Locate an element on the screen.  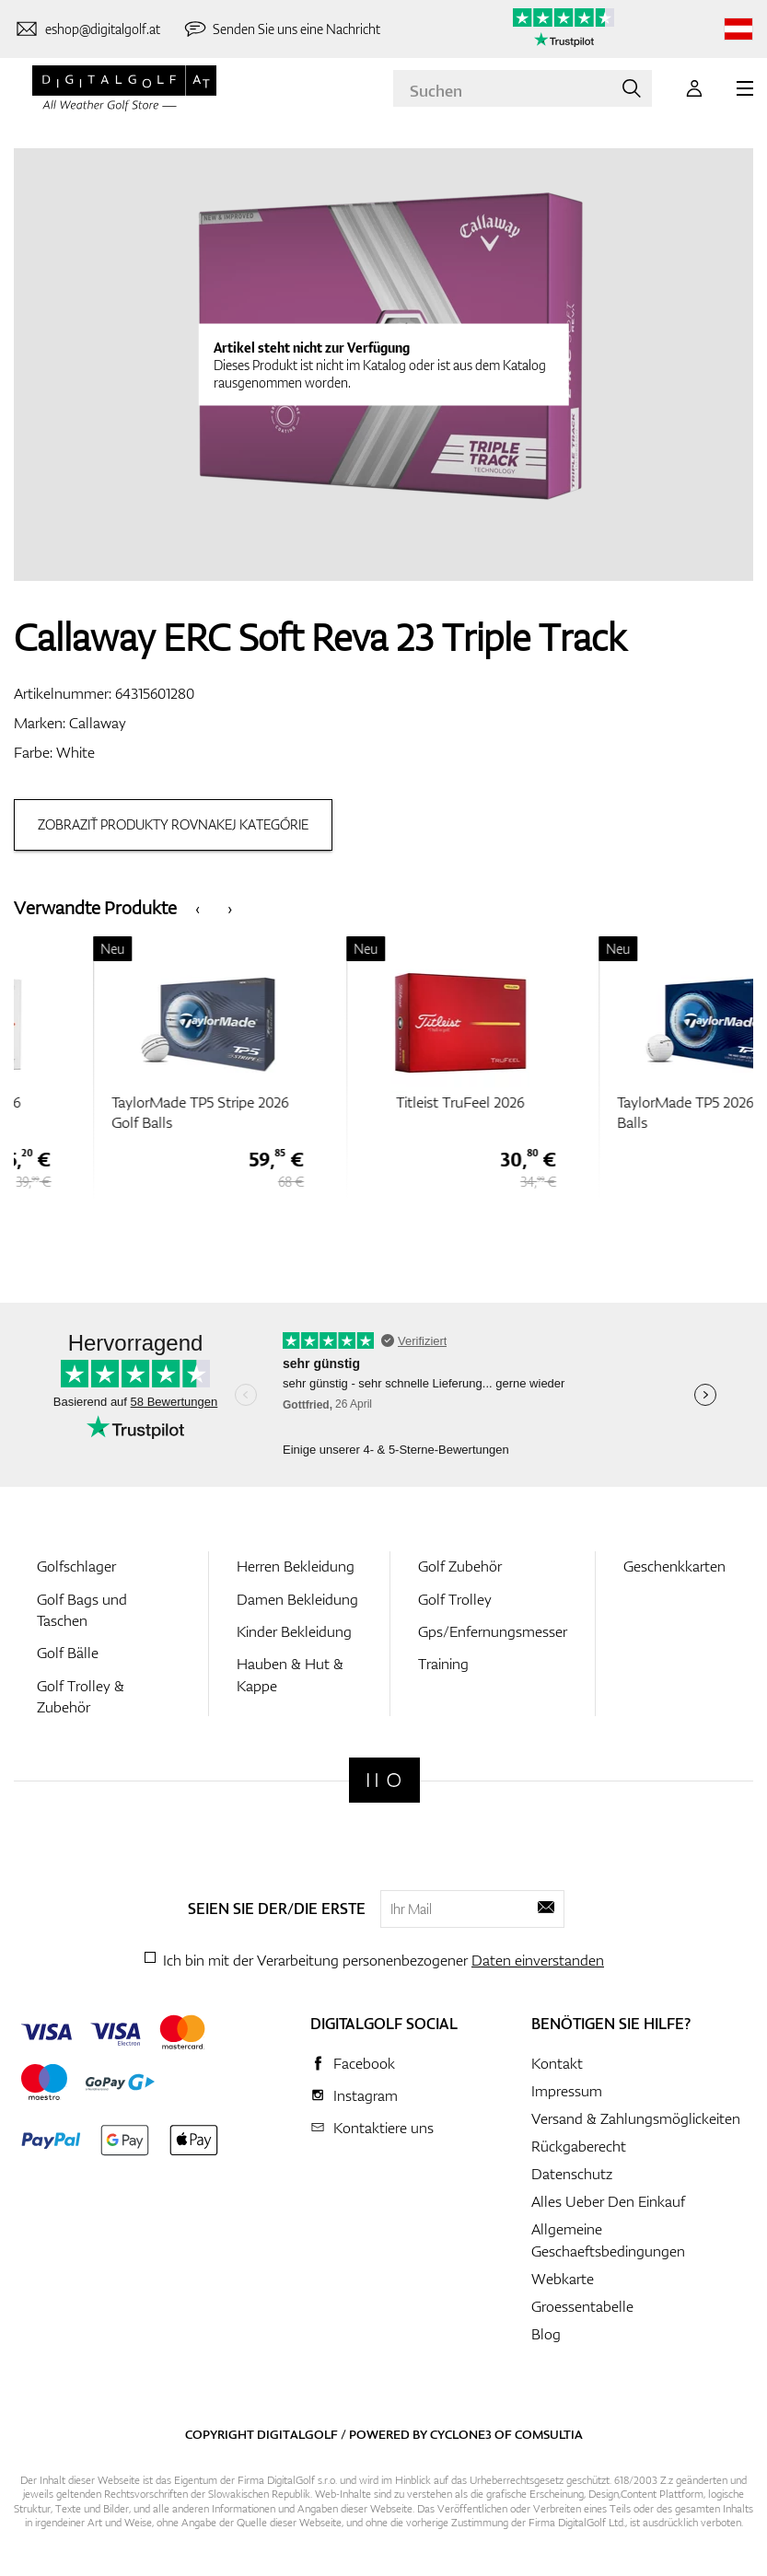
Training is located at coordinates (443, 1664).